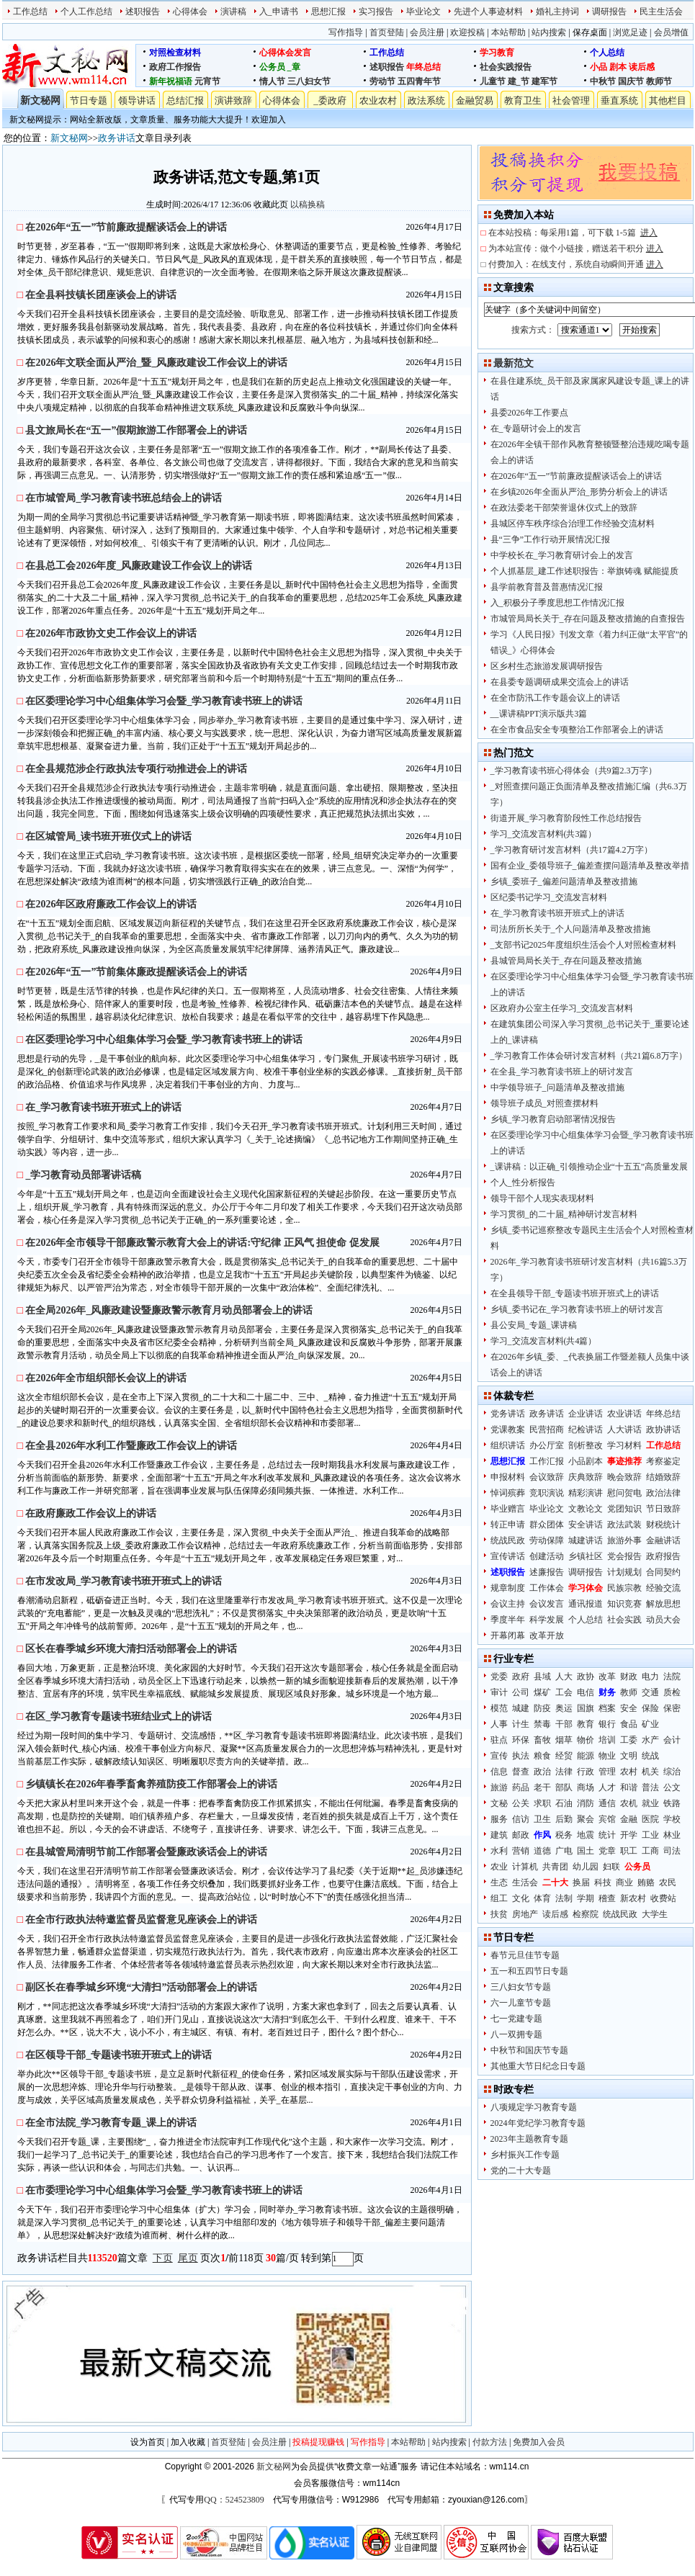  Describe the element at coordinates (585, 1414) in the screenshot. I see `企业讲话` at that location.